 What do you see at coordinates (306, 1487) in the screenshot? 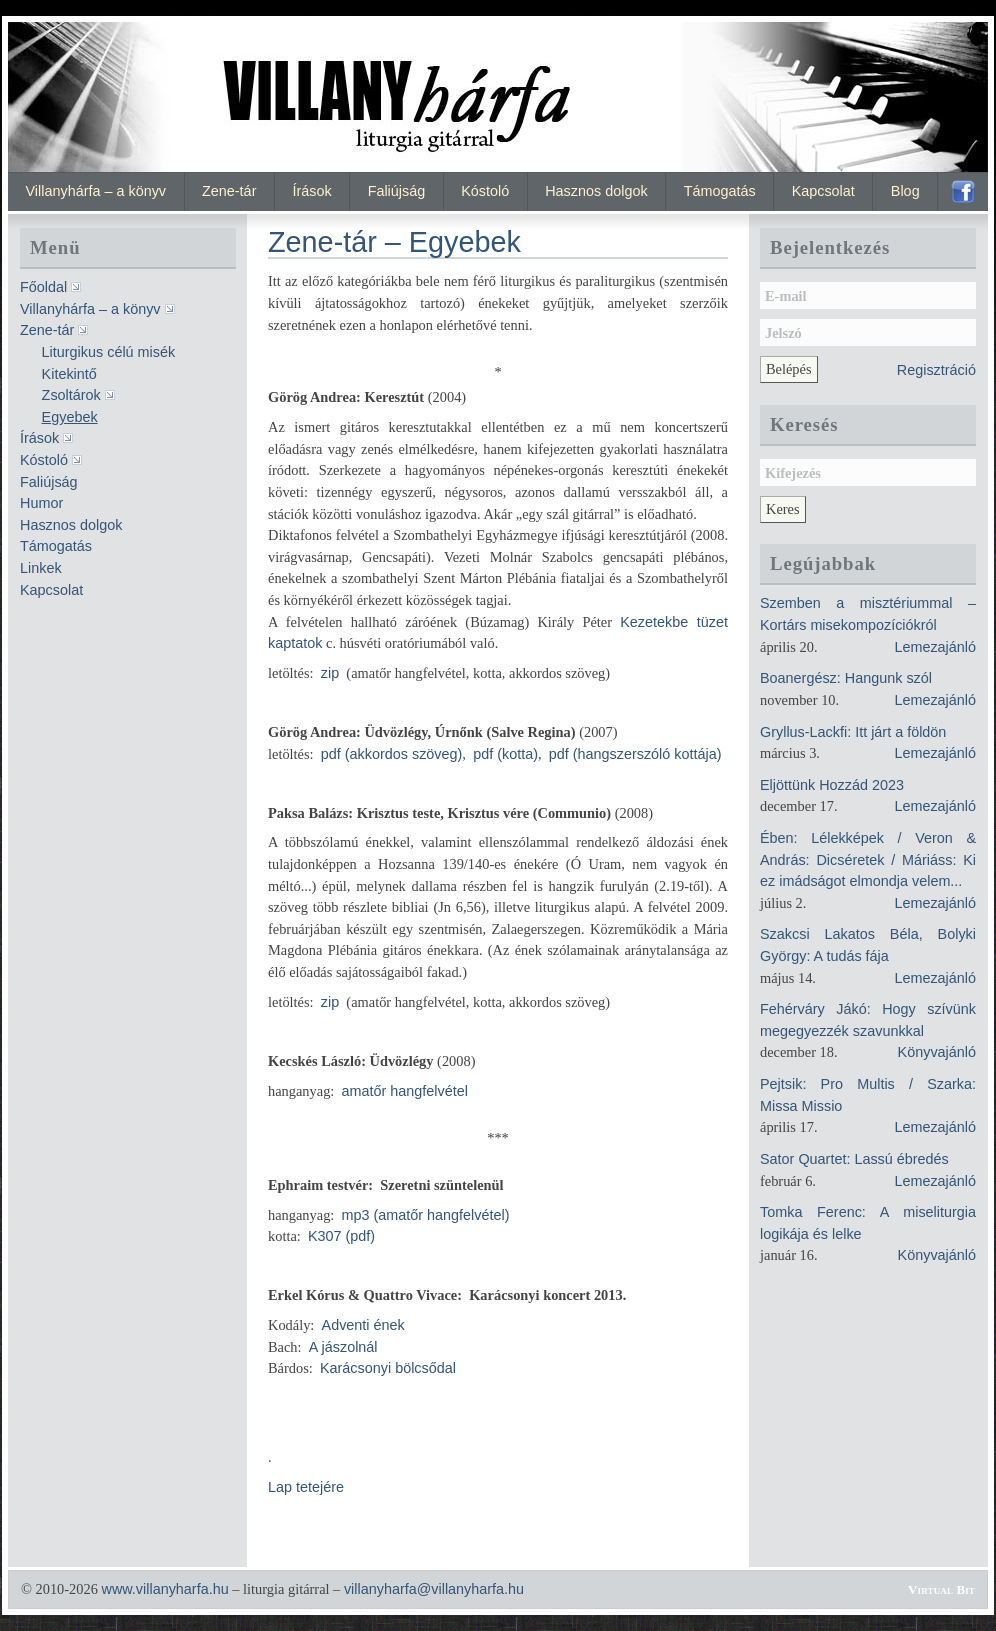
I see `Lap tetejére` at bounding box center [306, 1487].